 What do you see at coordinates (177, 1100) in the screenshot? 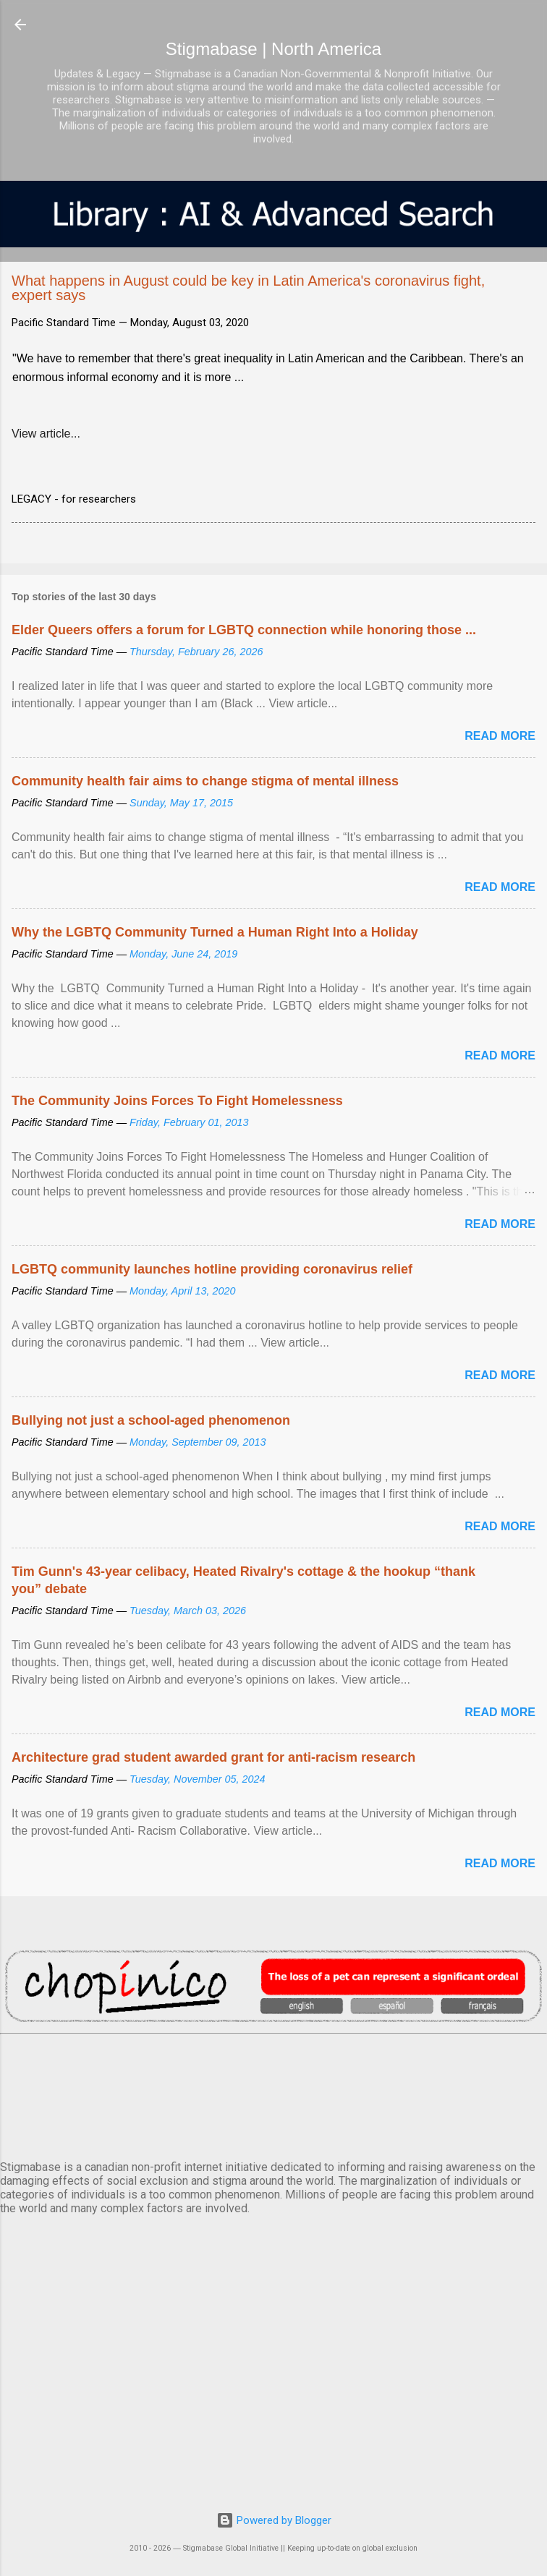
I see `The Community Joins Forces To Fight Homelessness` at bounding box center [177, 1100].